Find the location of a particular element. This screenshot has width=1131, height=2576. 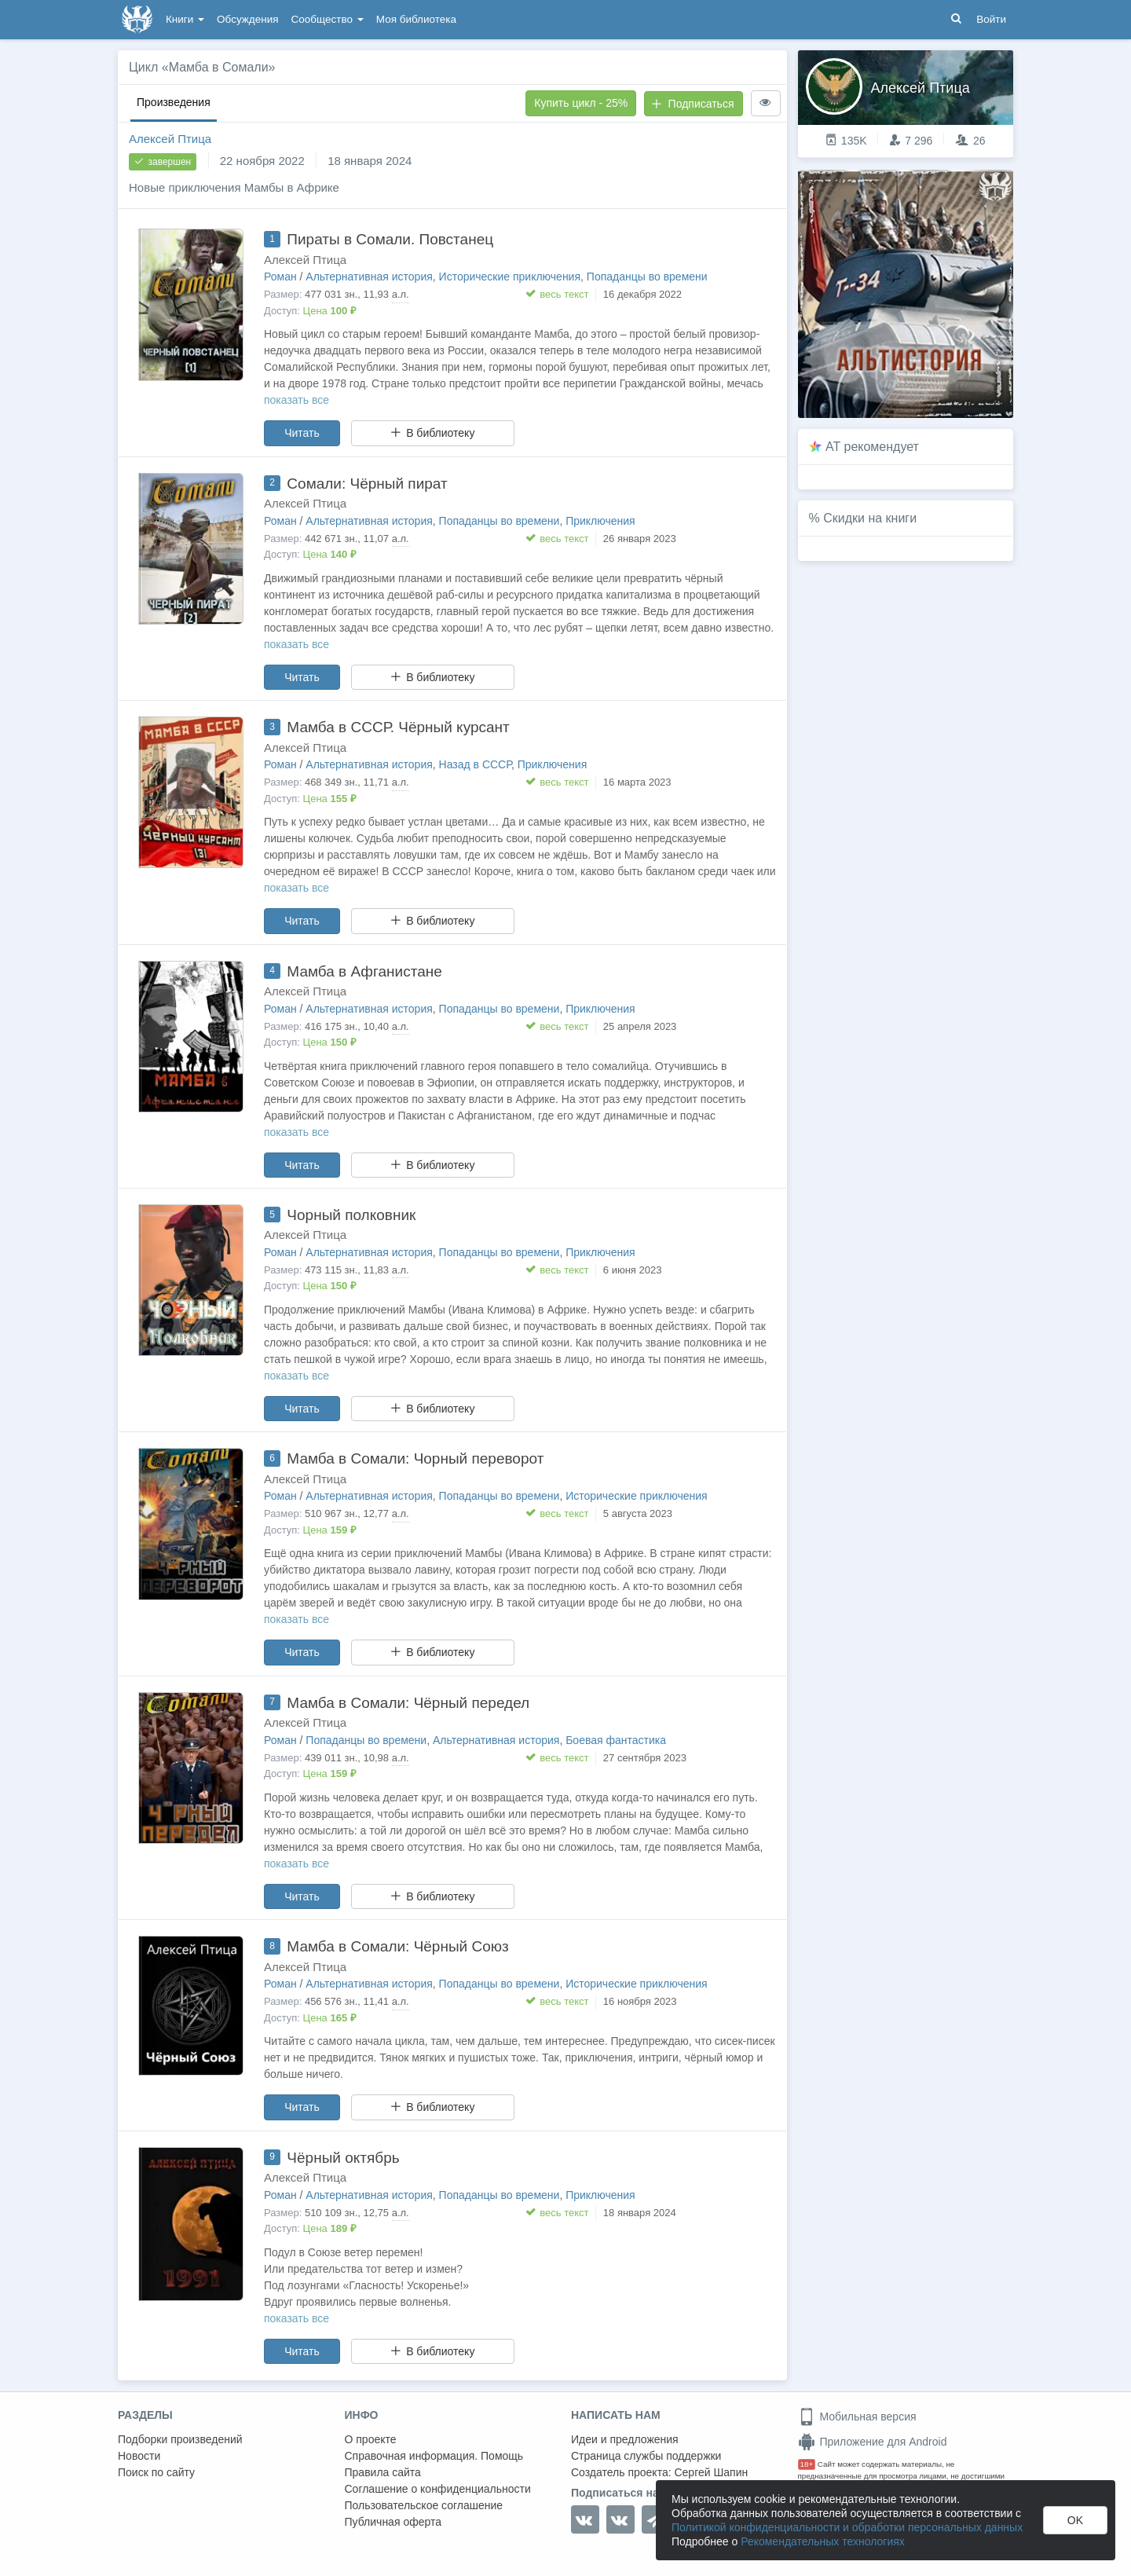

Книги is located at coordinates (185, 19).